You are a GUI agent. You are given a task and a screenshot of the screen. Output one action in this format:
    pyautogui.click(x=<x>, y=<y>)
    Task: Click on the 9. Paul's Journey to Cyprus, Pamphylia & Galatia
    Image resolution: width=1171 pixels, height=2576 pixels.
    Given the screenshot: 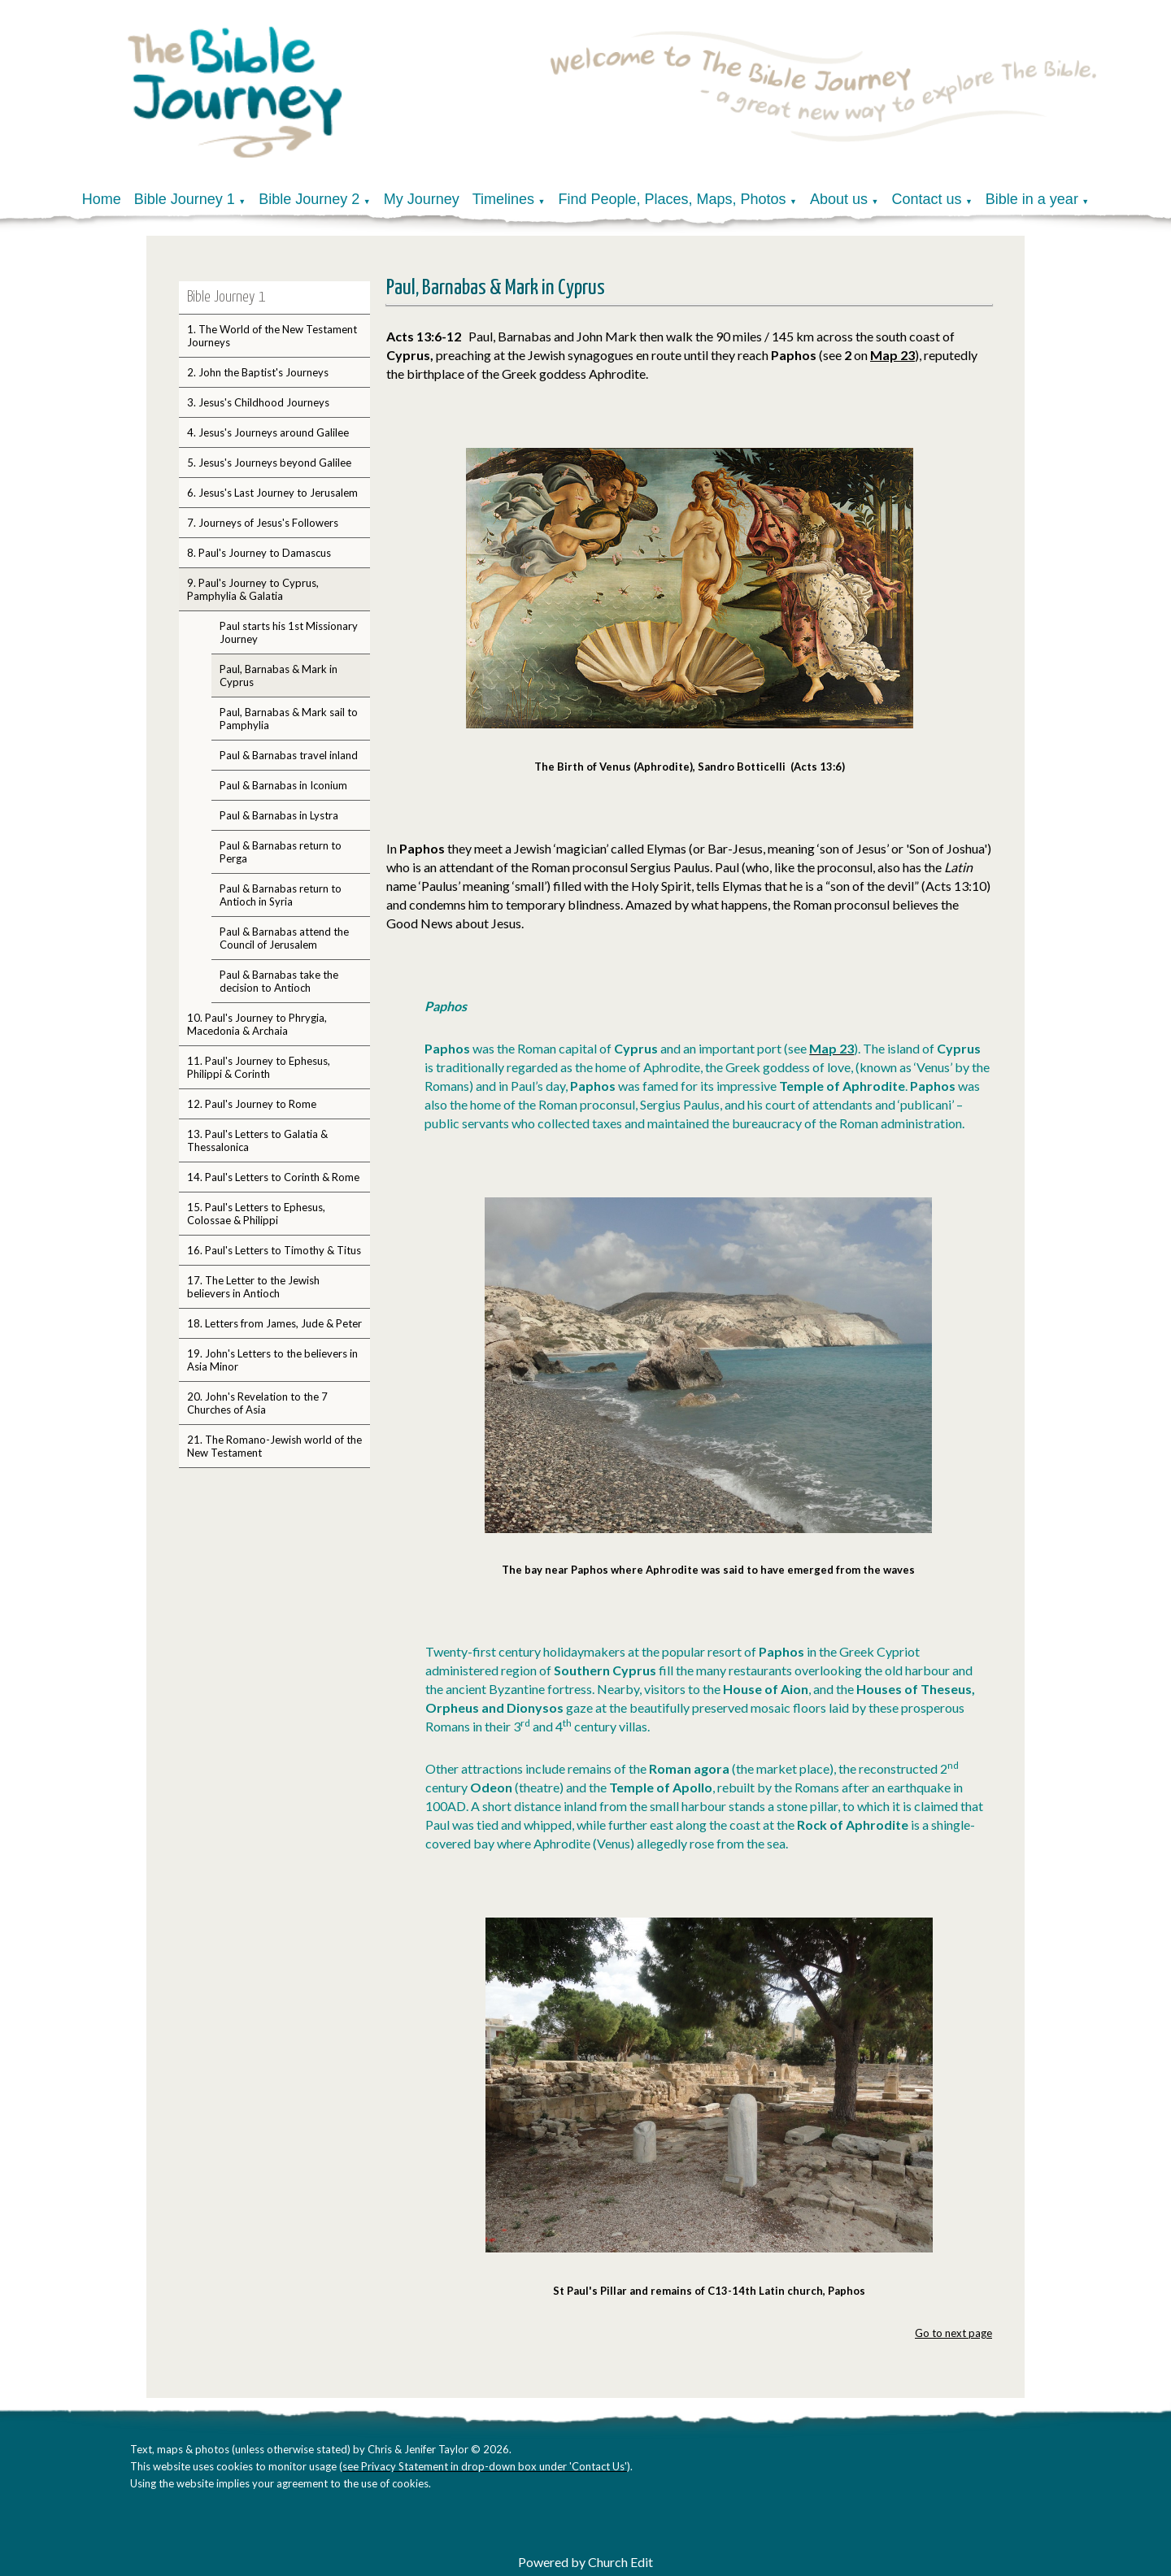 What is the action you would take?
    pyautogui.click(x=253, y=589)
    